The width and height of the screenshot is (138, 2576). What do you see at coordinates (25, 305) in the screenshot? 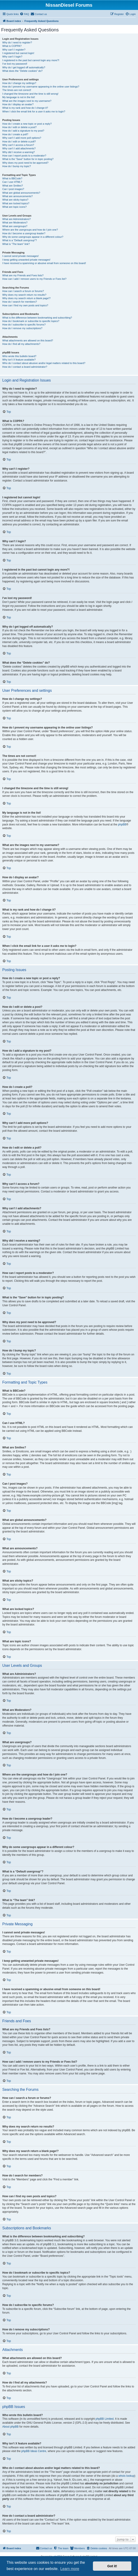
I see `How can I find my own posts and topics?` at bounding box center [25, 305].